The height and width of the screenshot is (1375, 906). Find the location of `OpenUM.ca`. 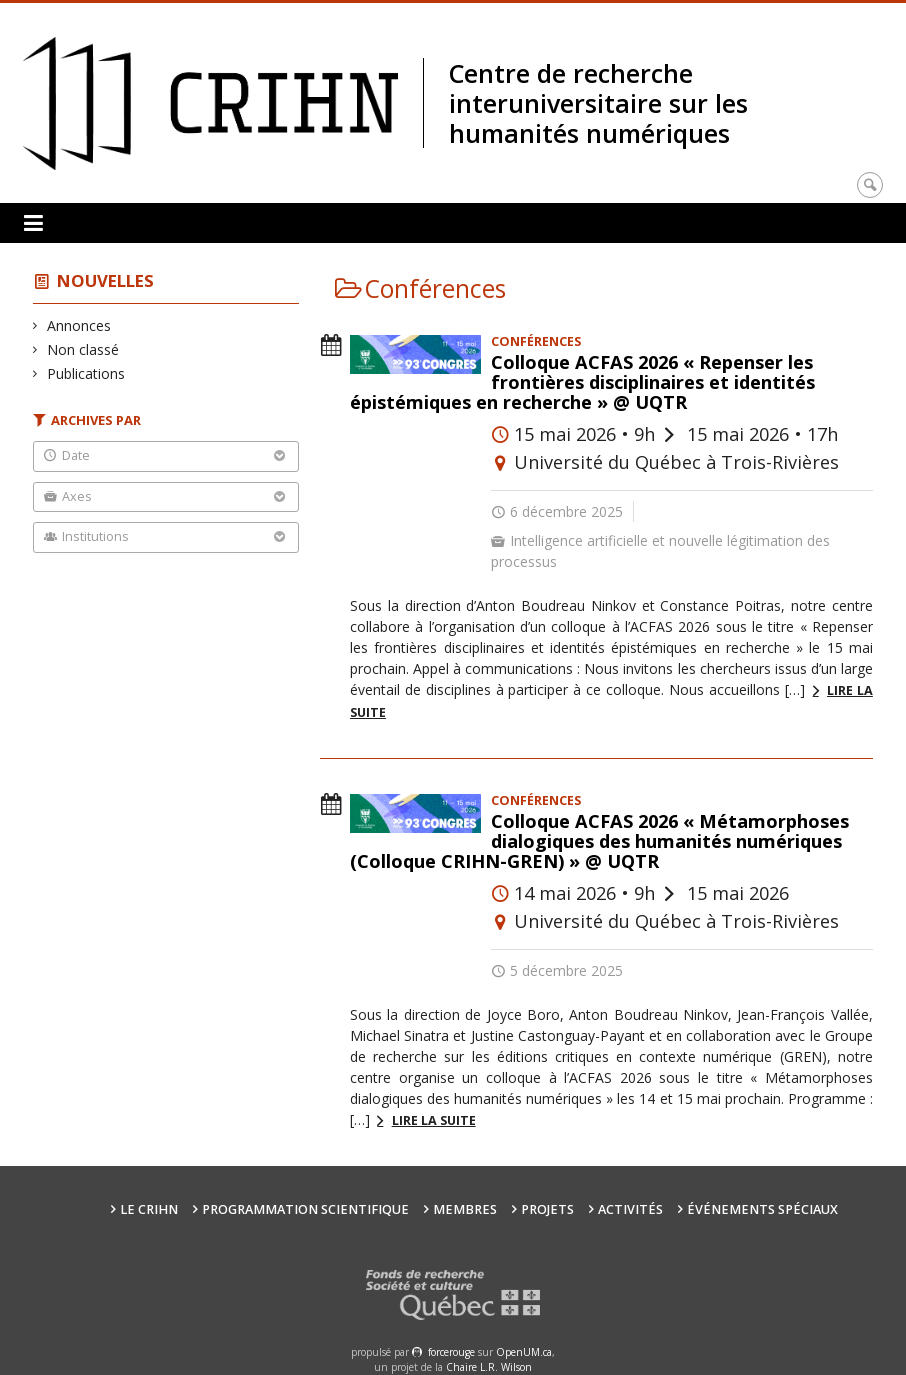

OpenUM.ca is located at coordinates (524, 1352).